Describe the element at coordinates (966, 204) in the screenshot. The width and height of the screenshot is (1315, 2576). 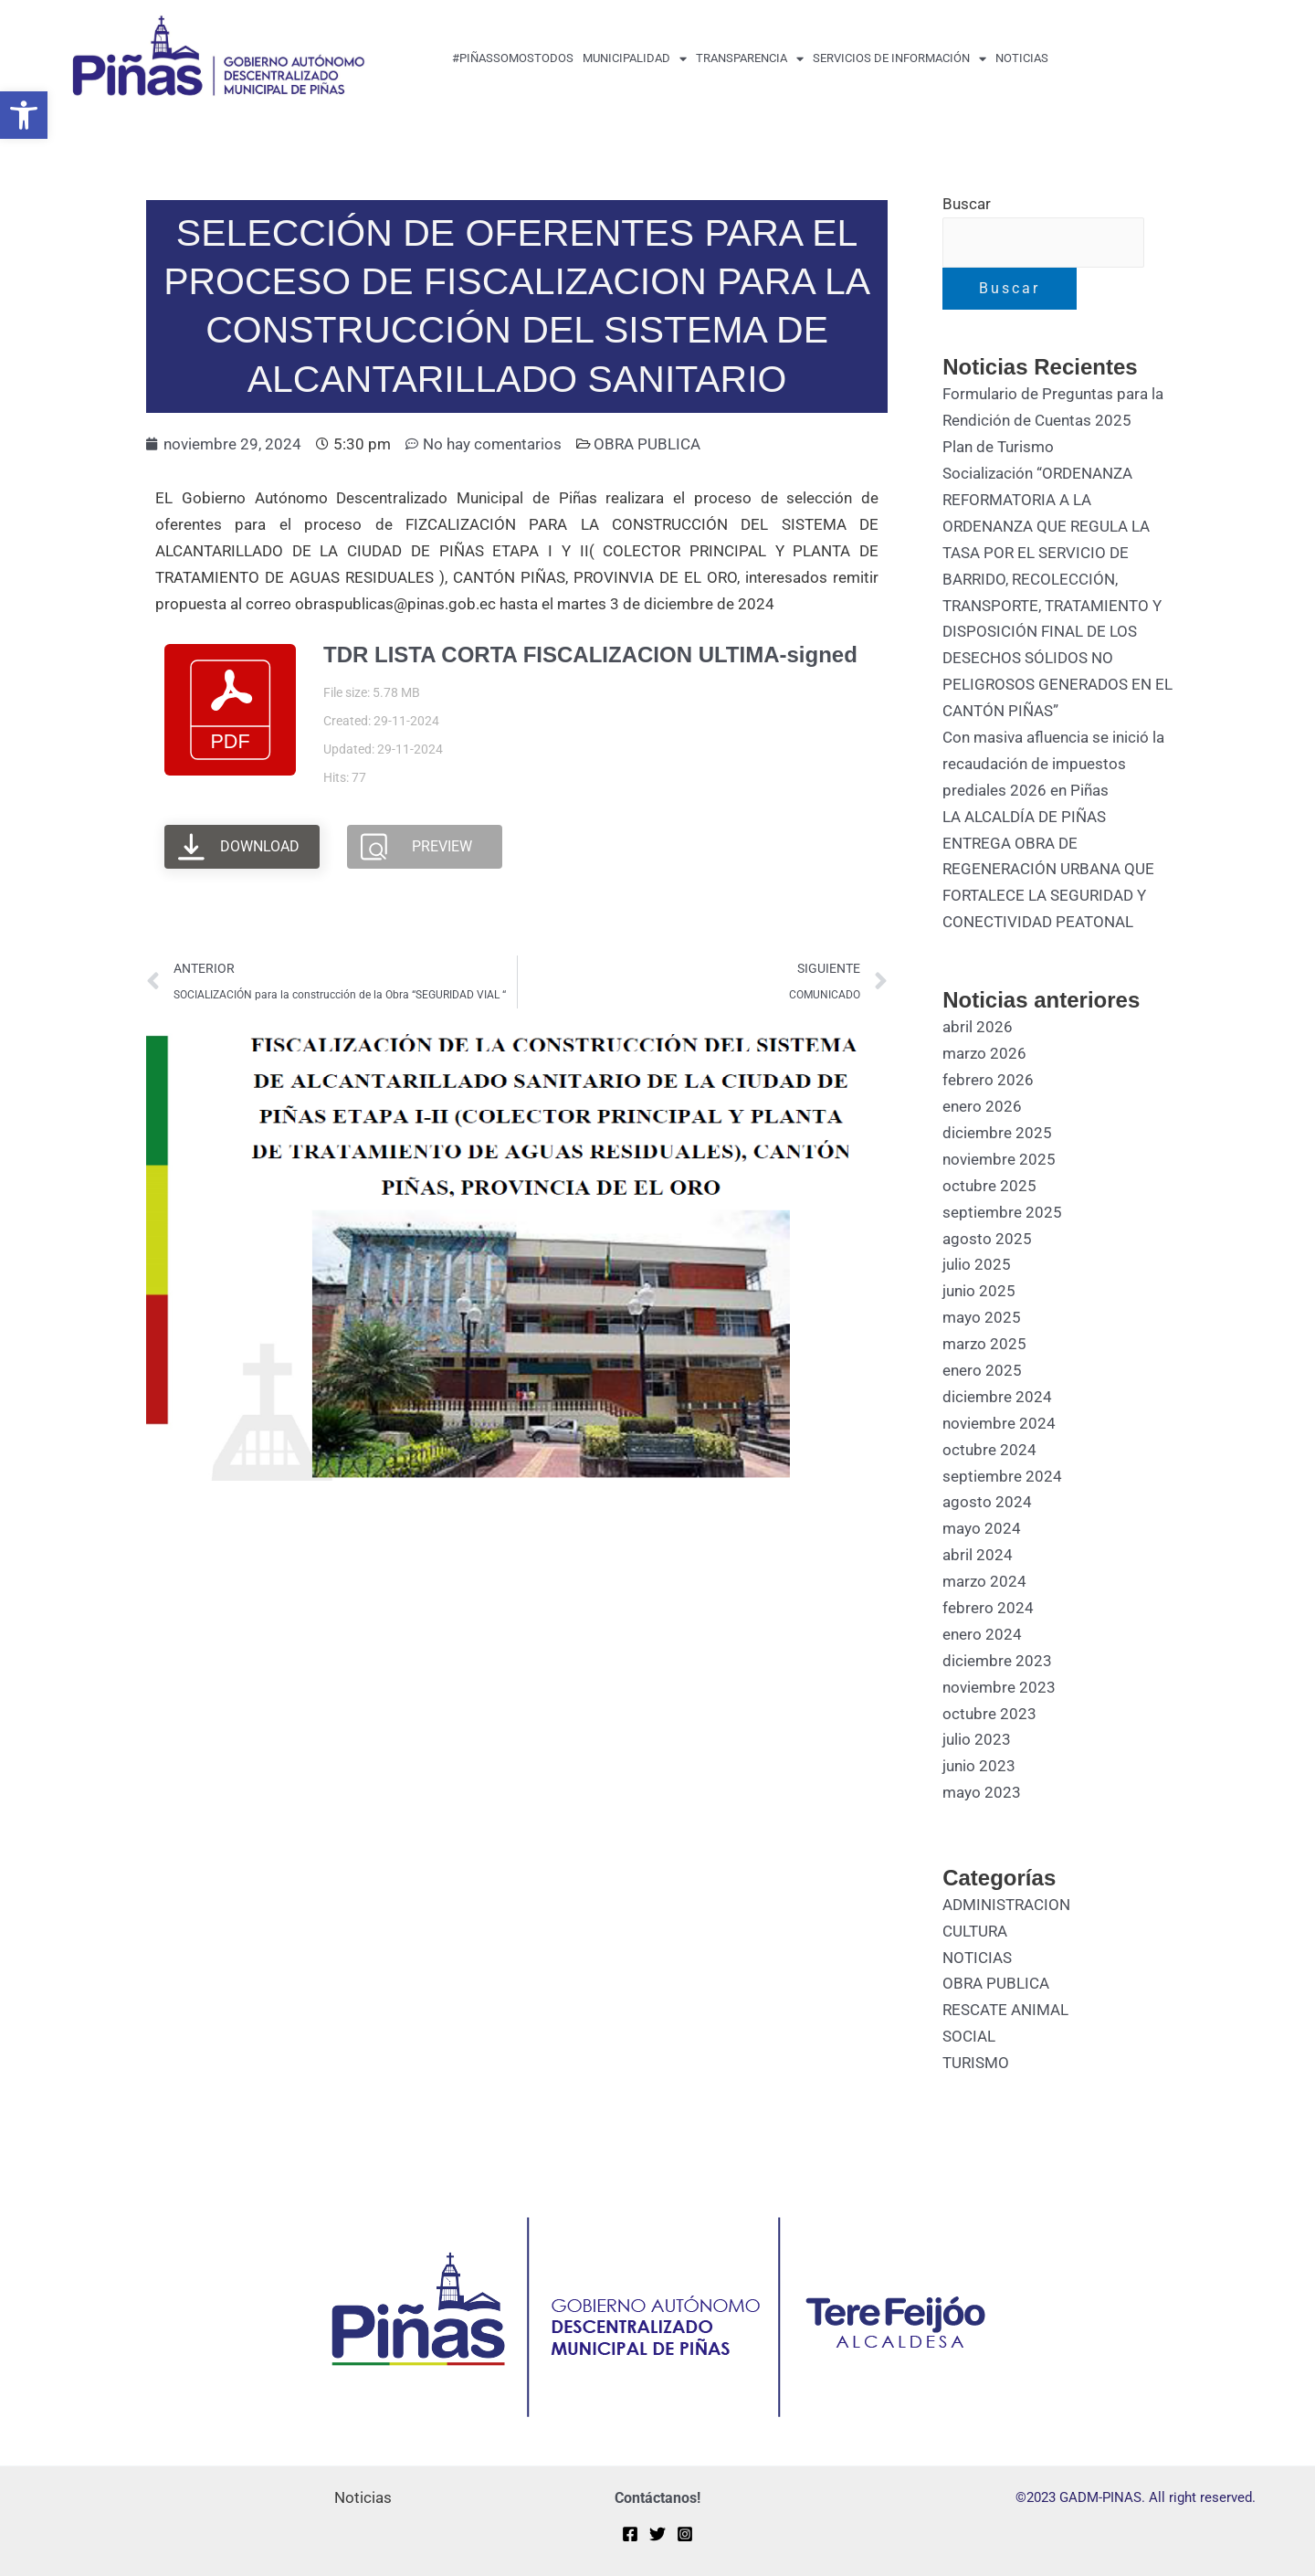
I see `Buscar` at that location.